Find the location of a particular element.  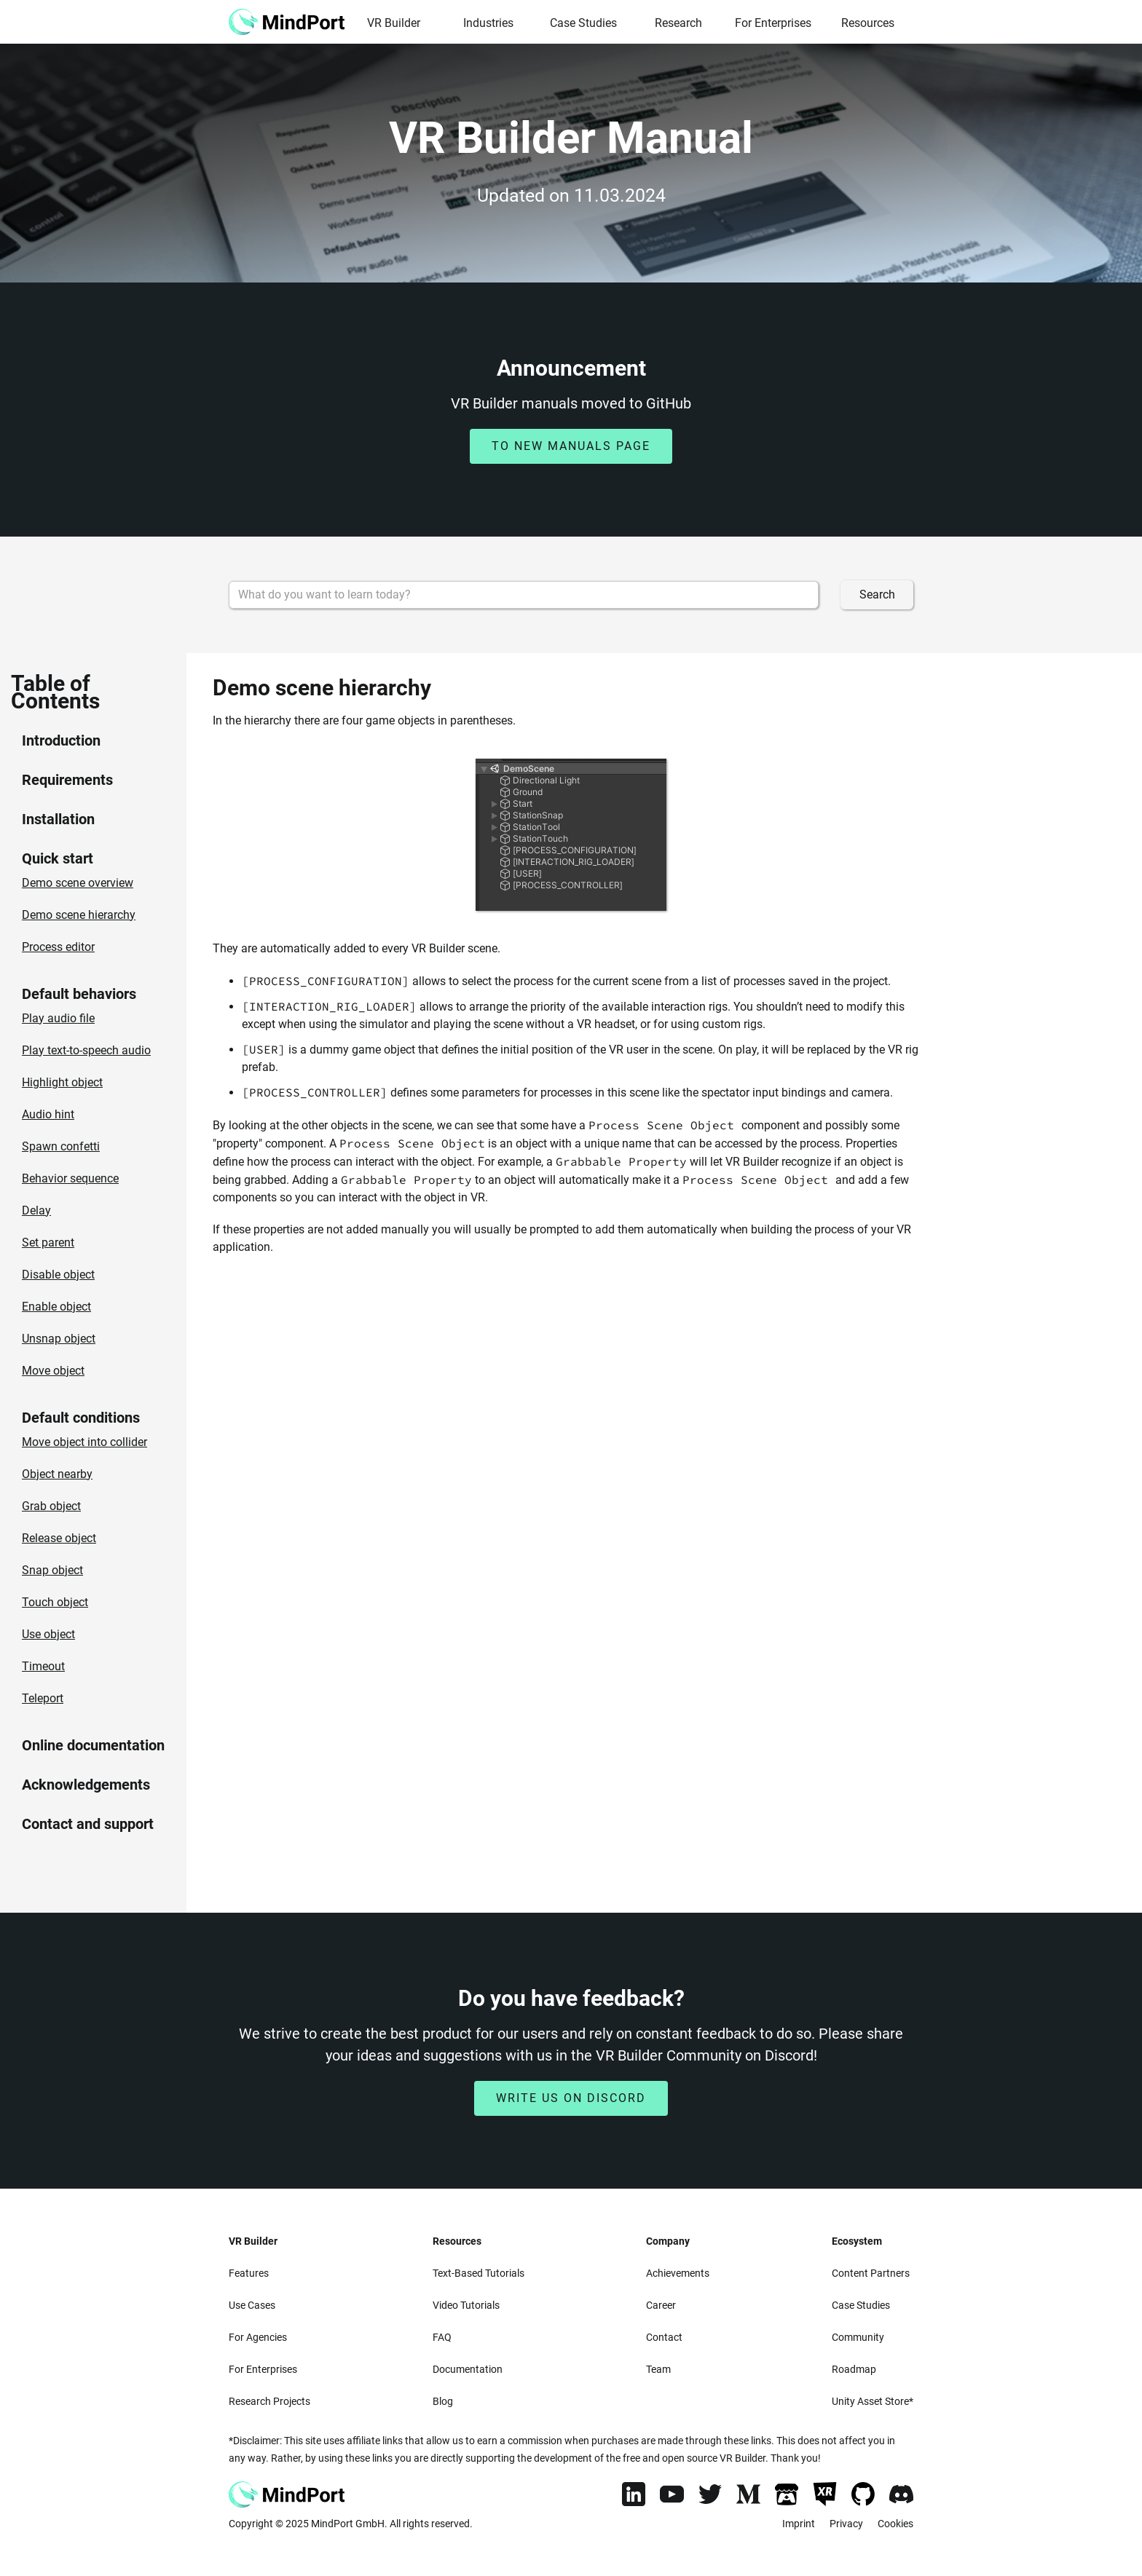

Contact and support is located at coordinates (88, 1824).